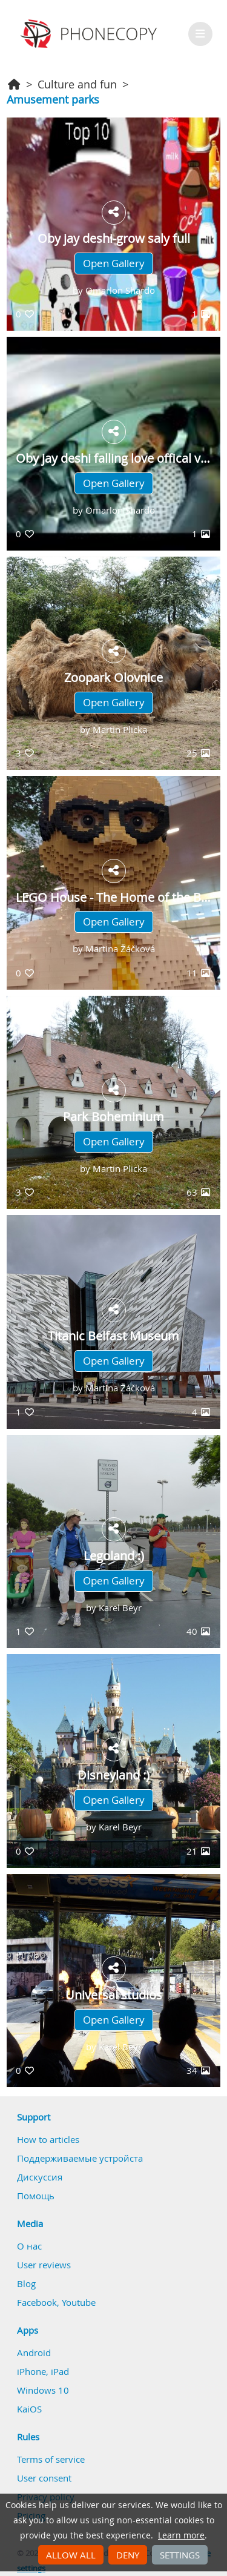  I want to click on Youtube, so click(79, 2302).